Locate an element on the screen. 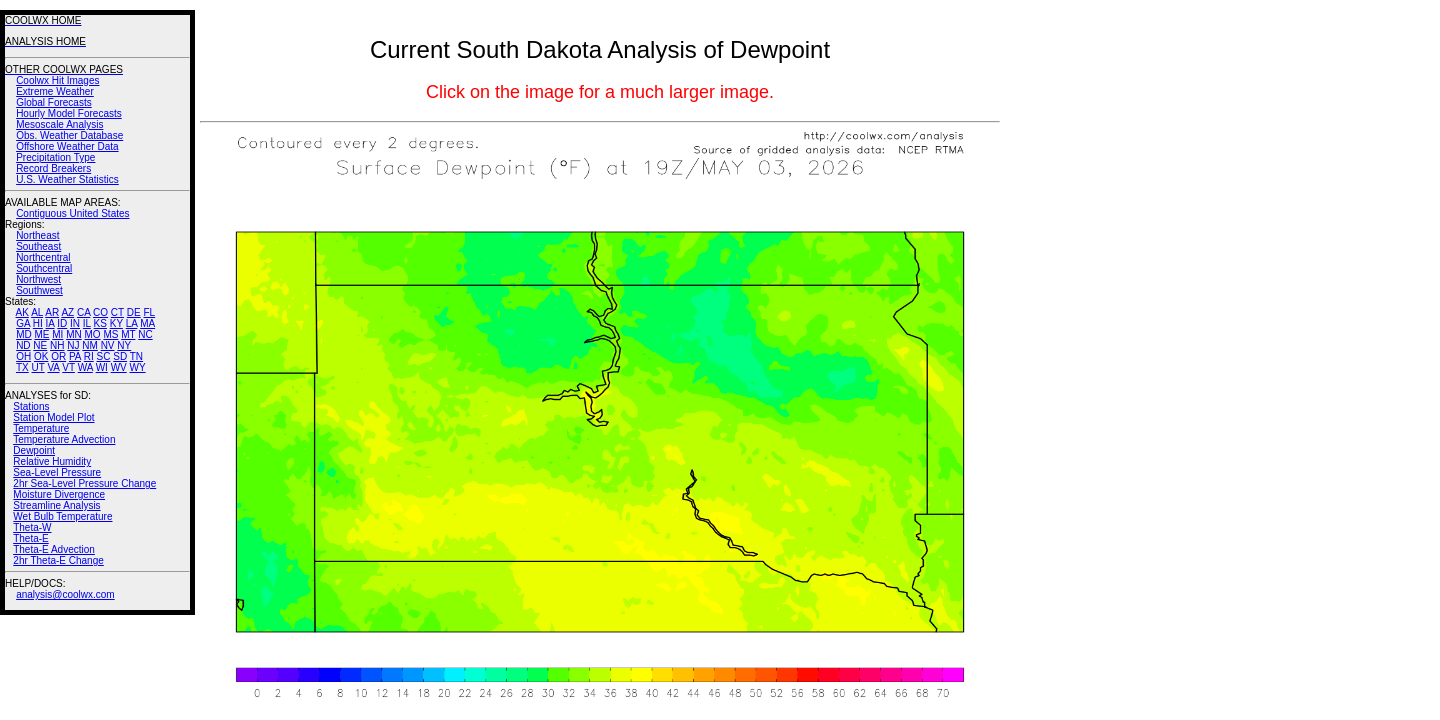  AZ is located at coordinates (67, 312).